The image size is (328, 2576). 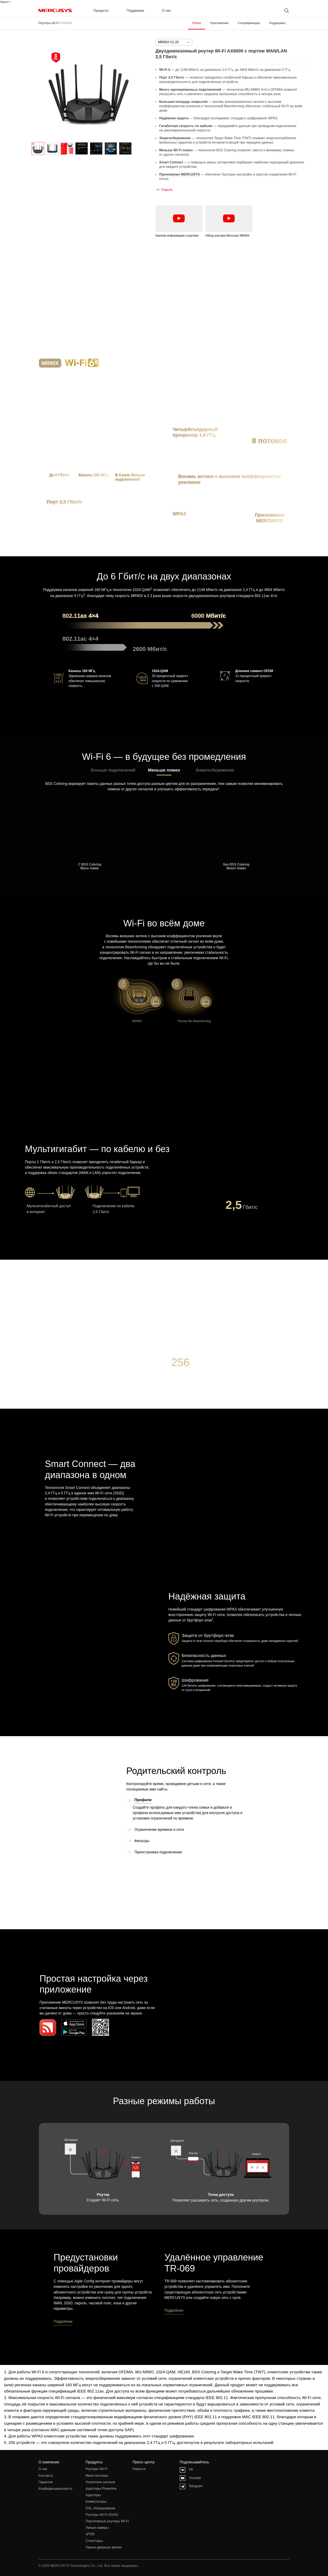 What do you see at coordinates (93, 2495) in the screenshot?
I see `Адаптеры` at bounding box center [93, 2495].